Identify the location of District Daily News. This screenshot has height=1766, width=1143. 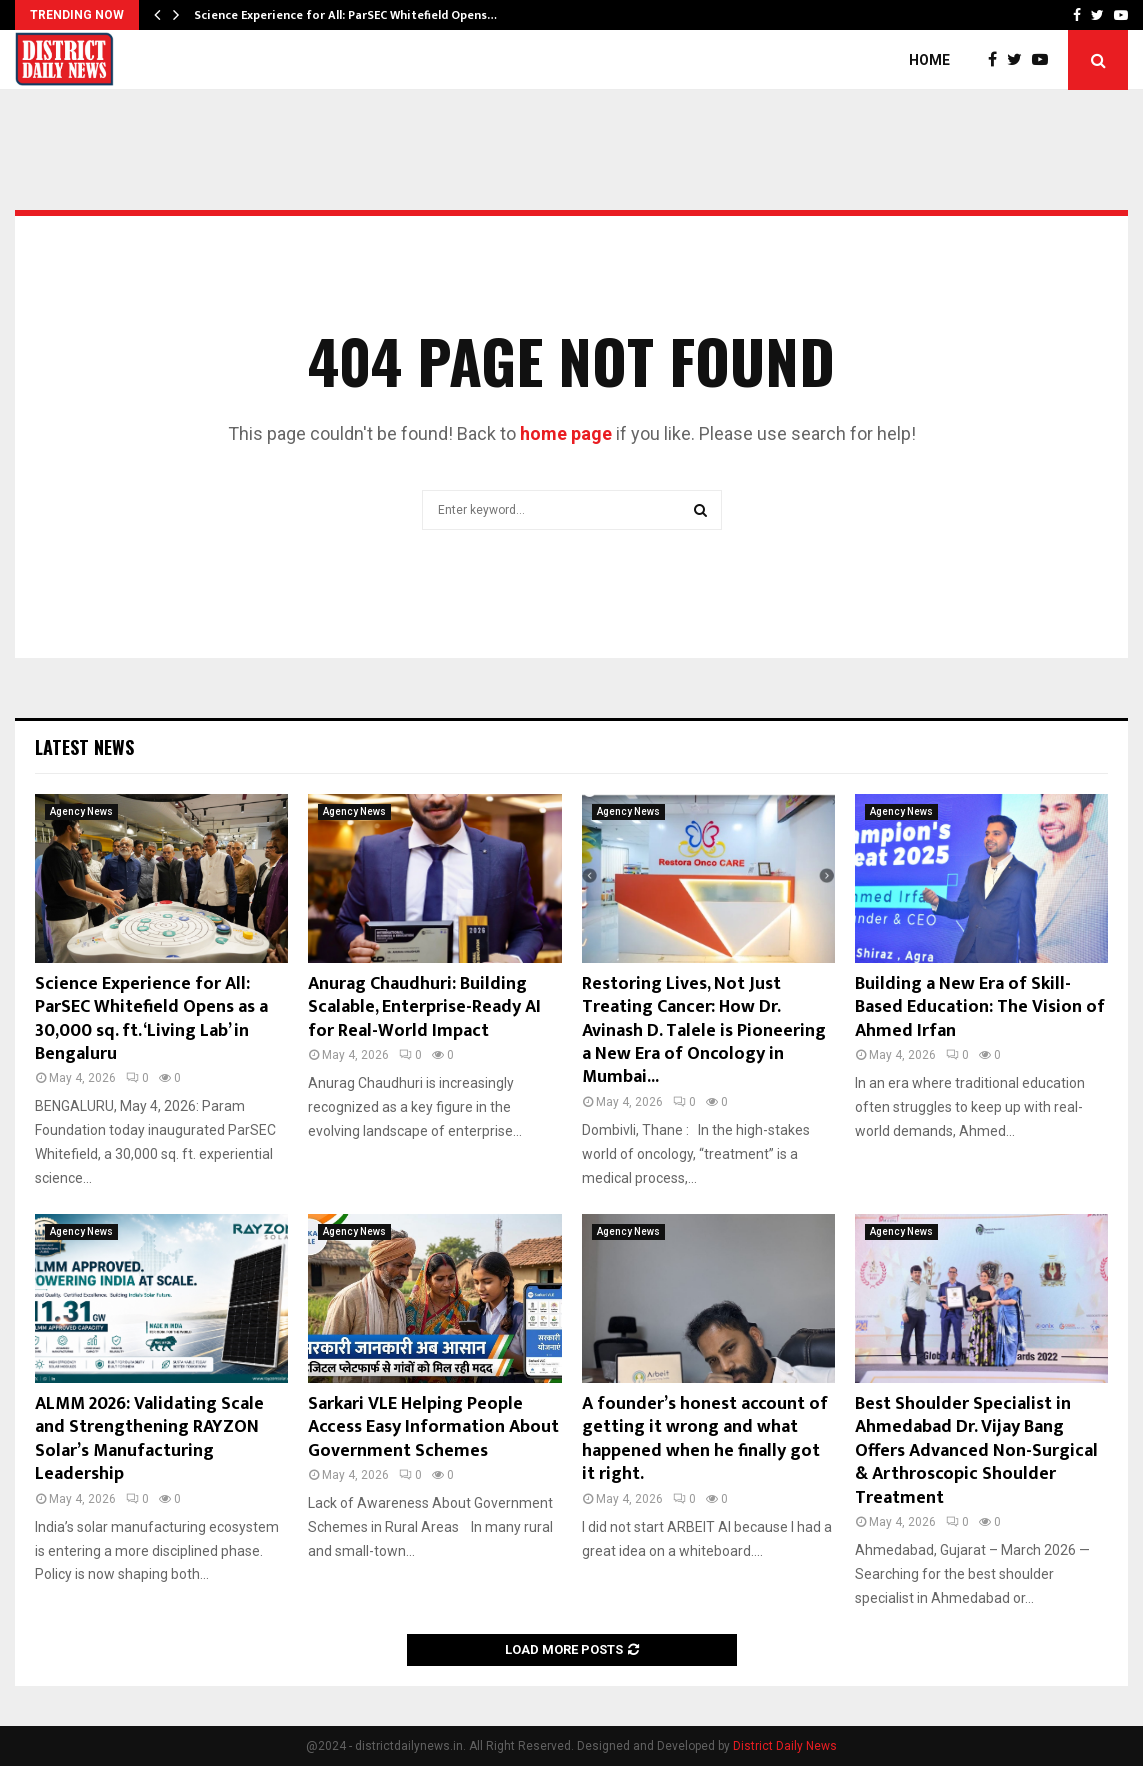
(785, 1746).